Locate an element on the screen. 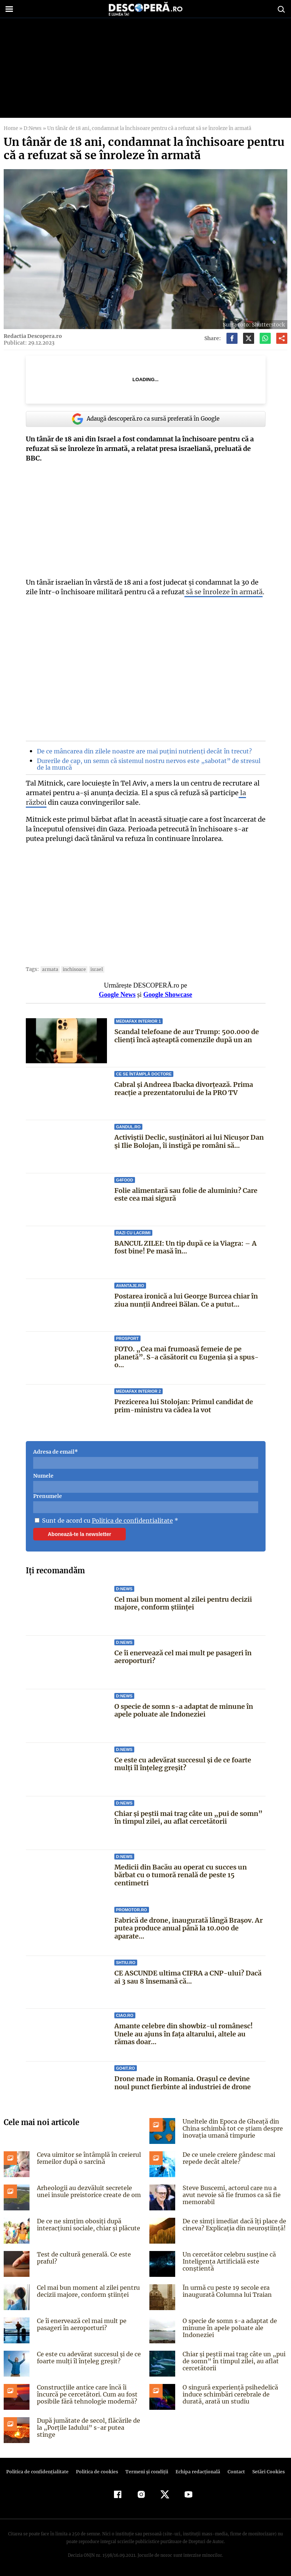  Politica de confidentialitate is located at coordinates (130, 1520).